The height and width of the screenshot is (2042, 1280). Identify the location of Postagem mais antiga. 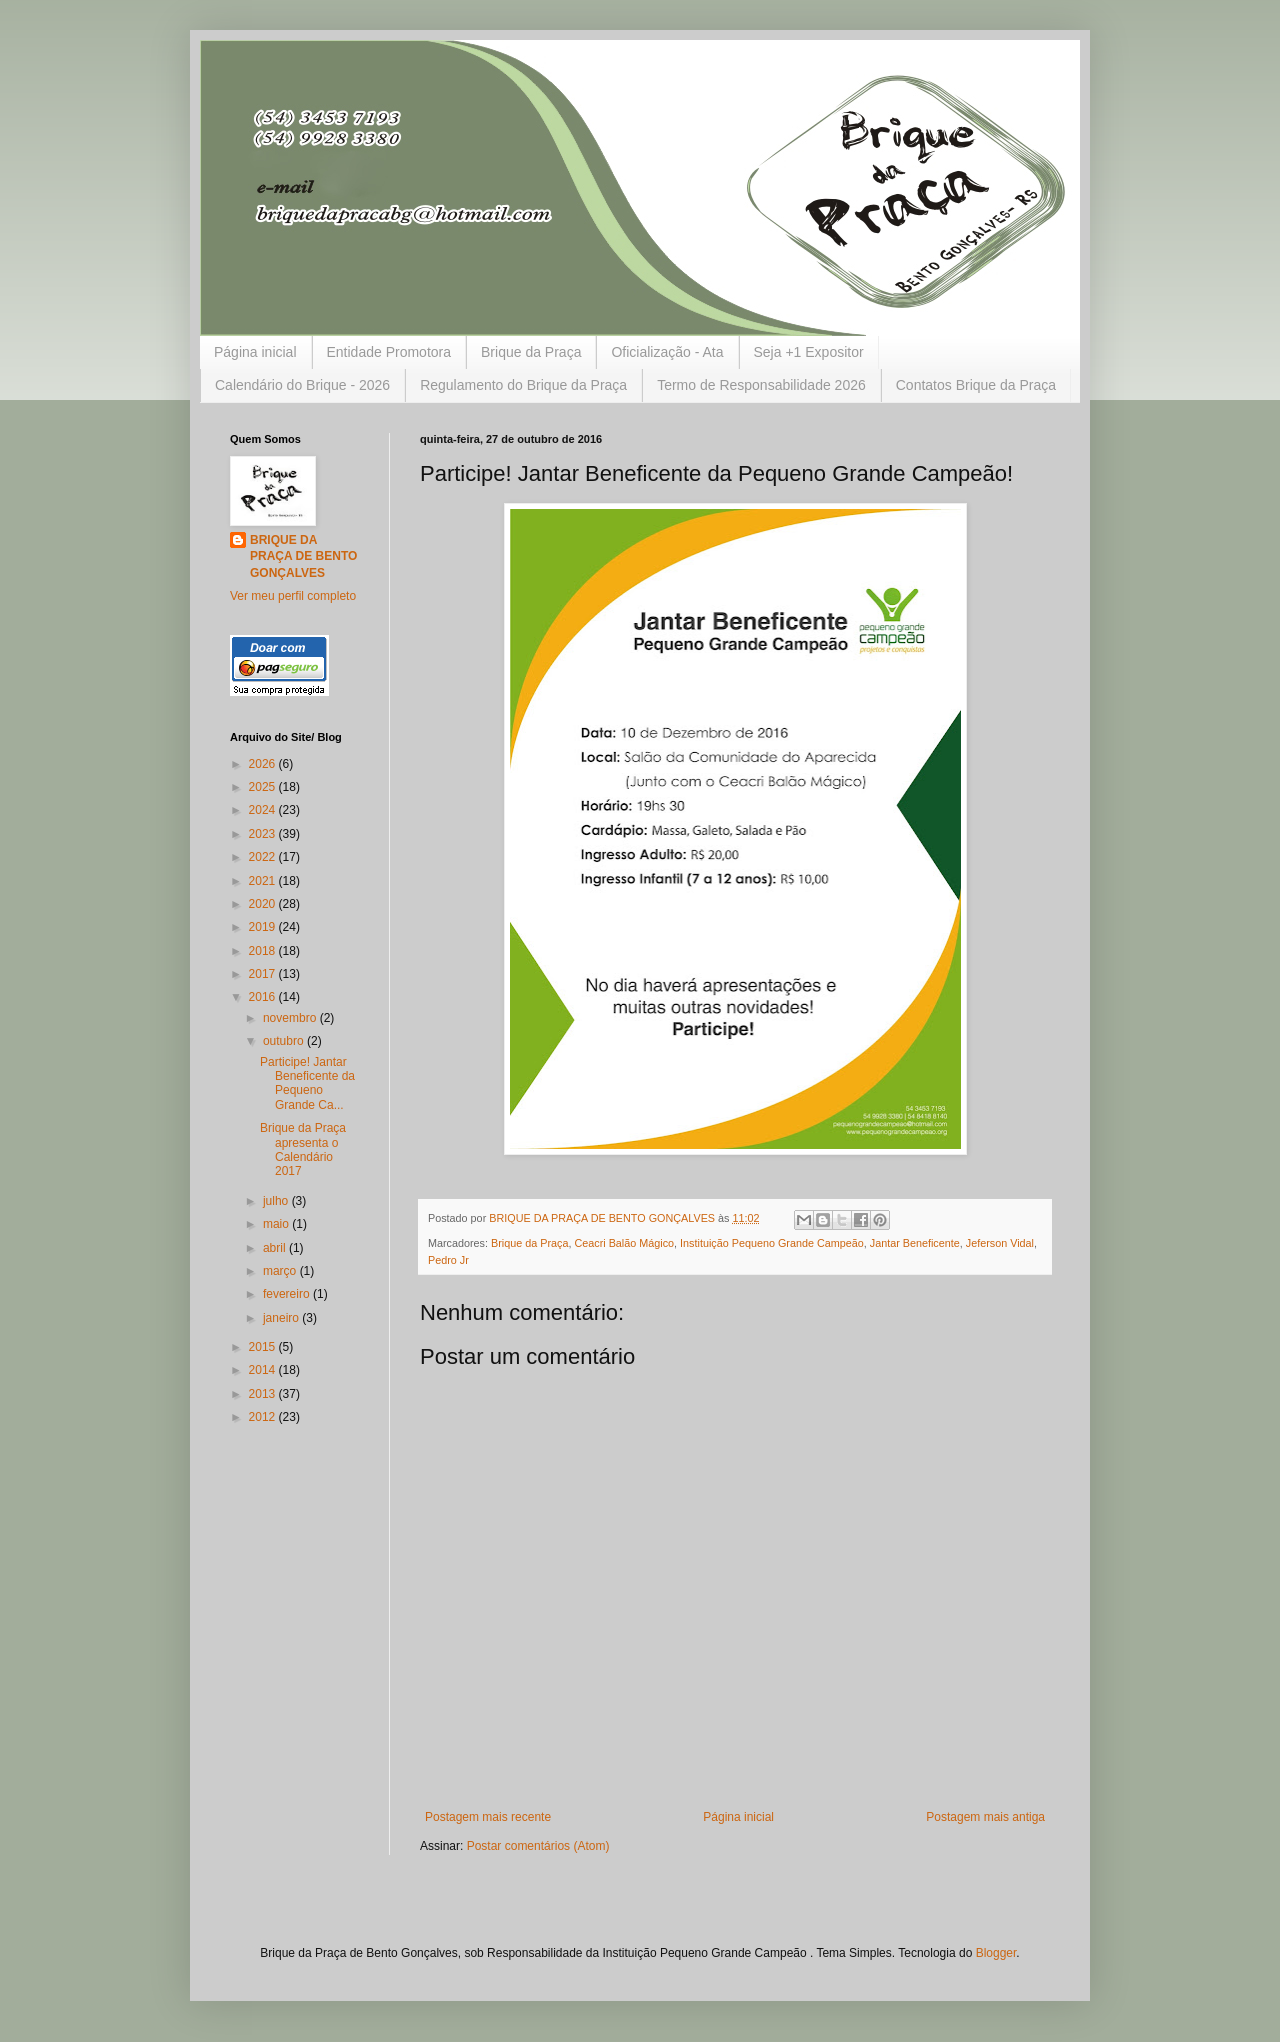
(985, 1817).